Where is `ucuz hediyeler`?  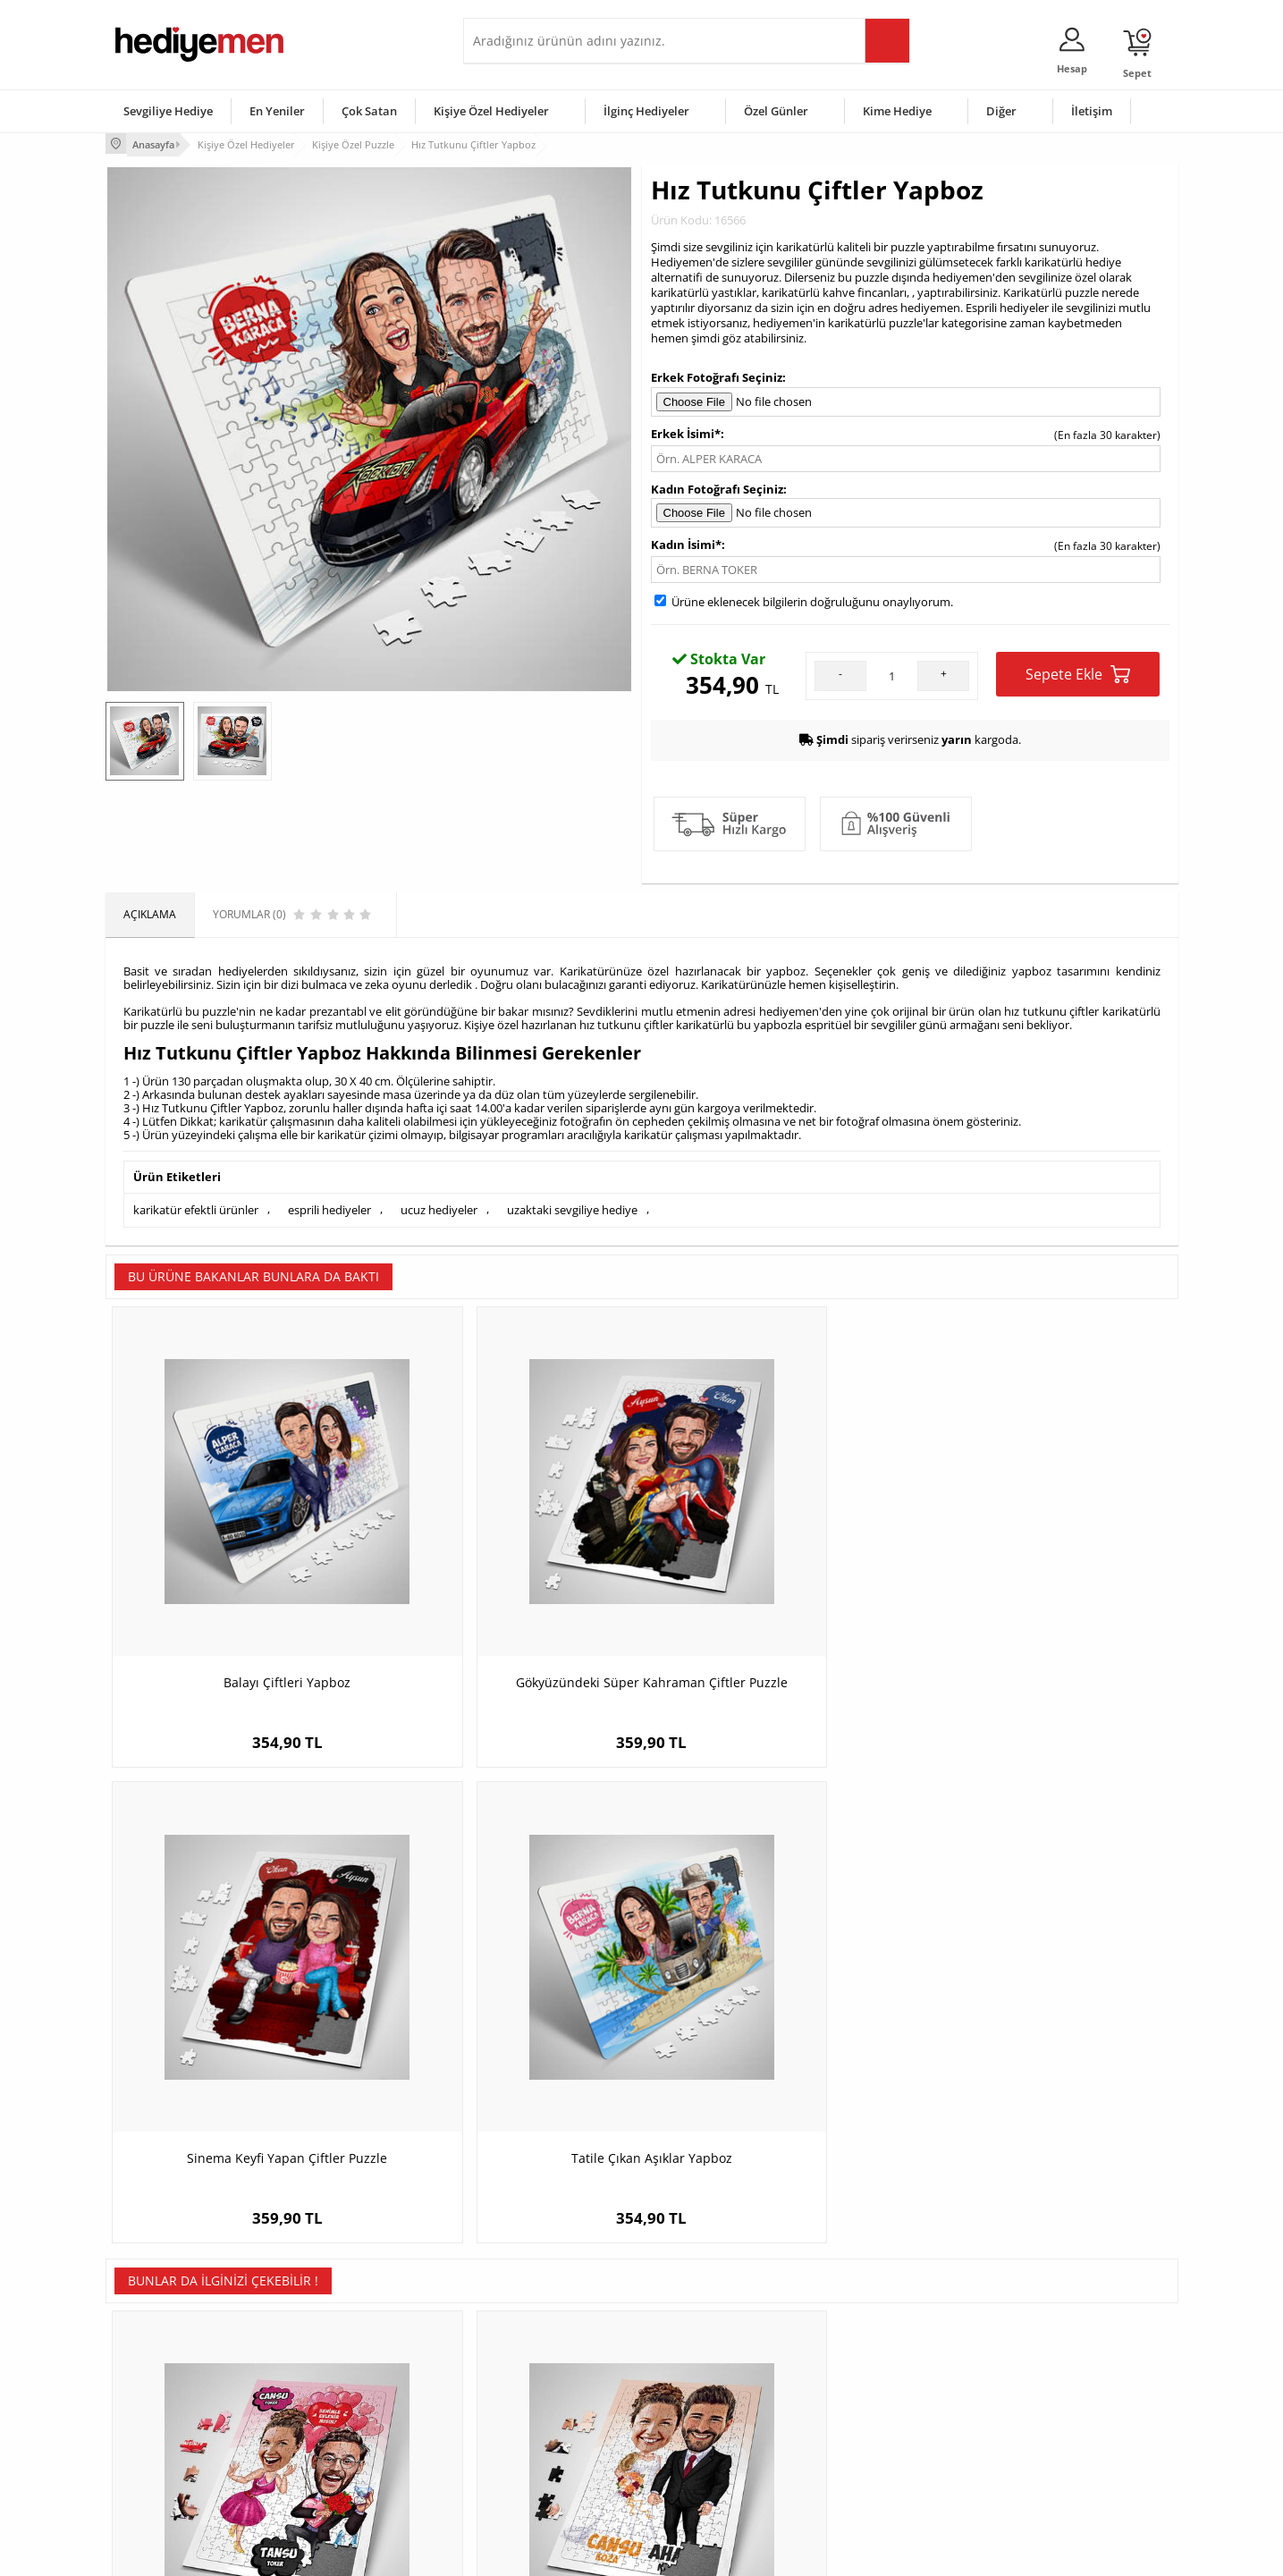 ucuz hediyeler is located at coordinates (439, 1206).